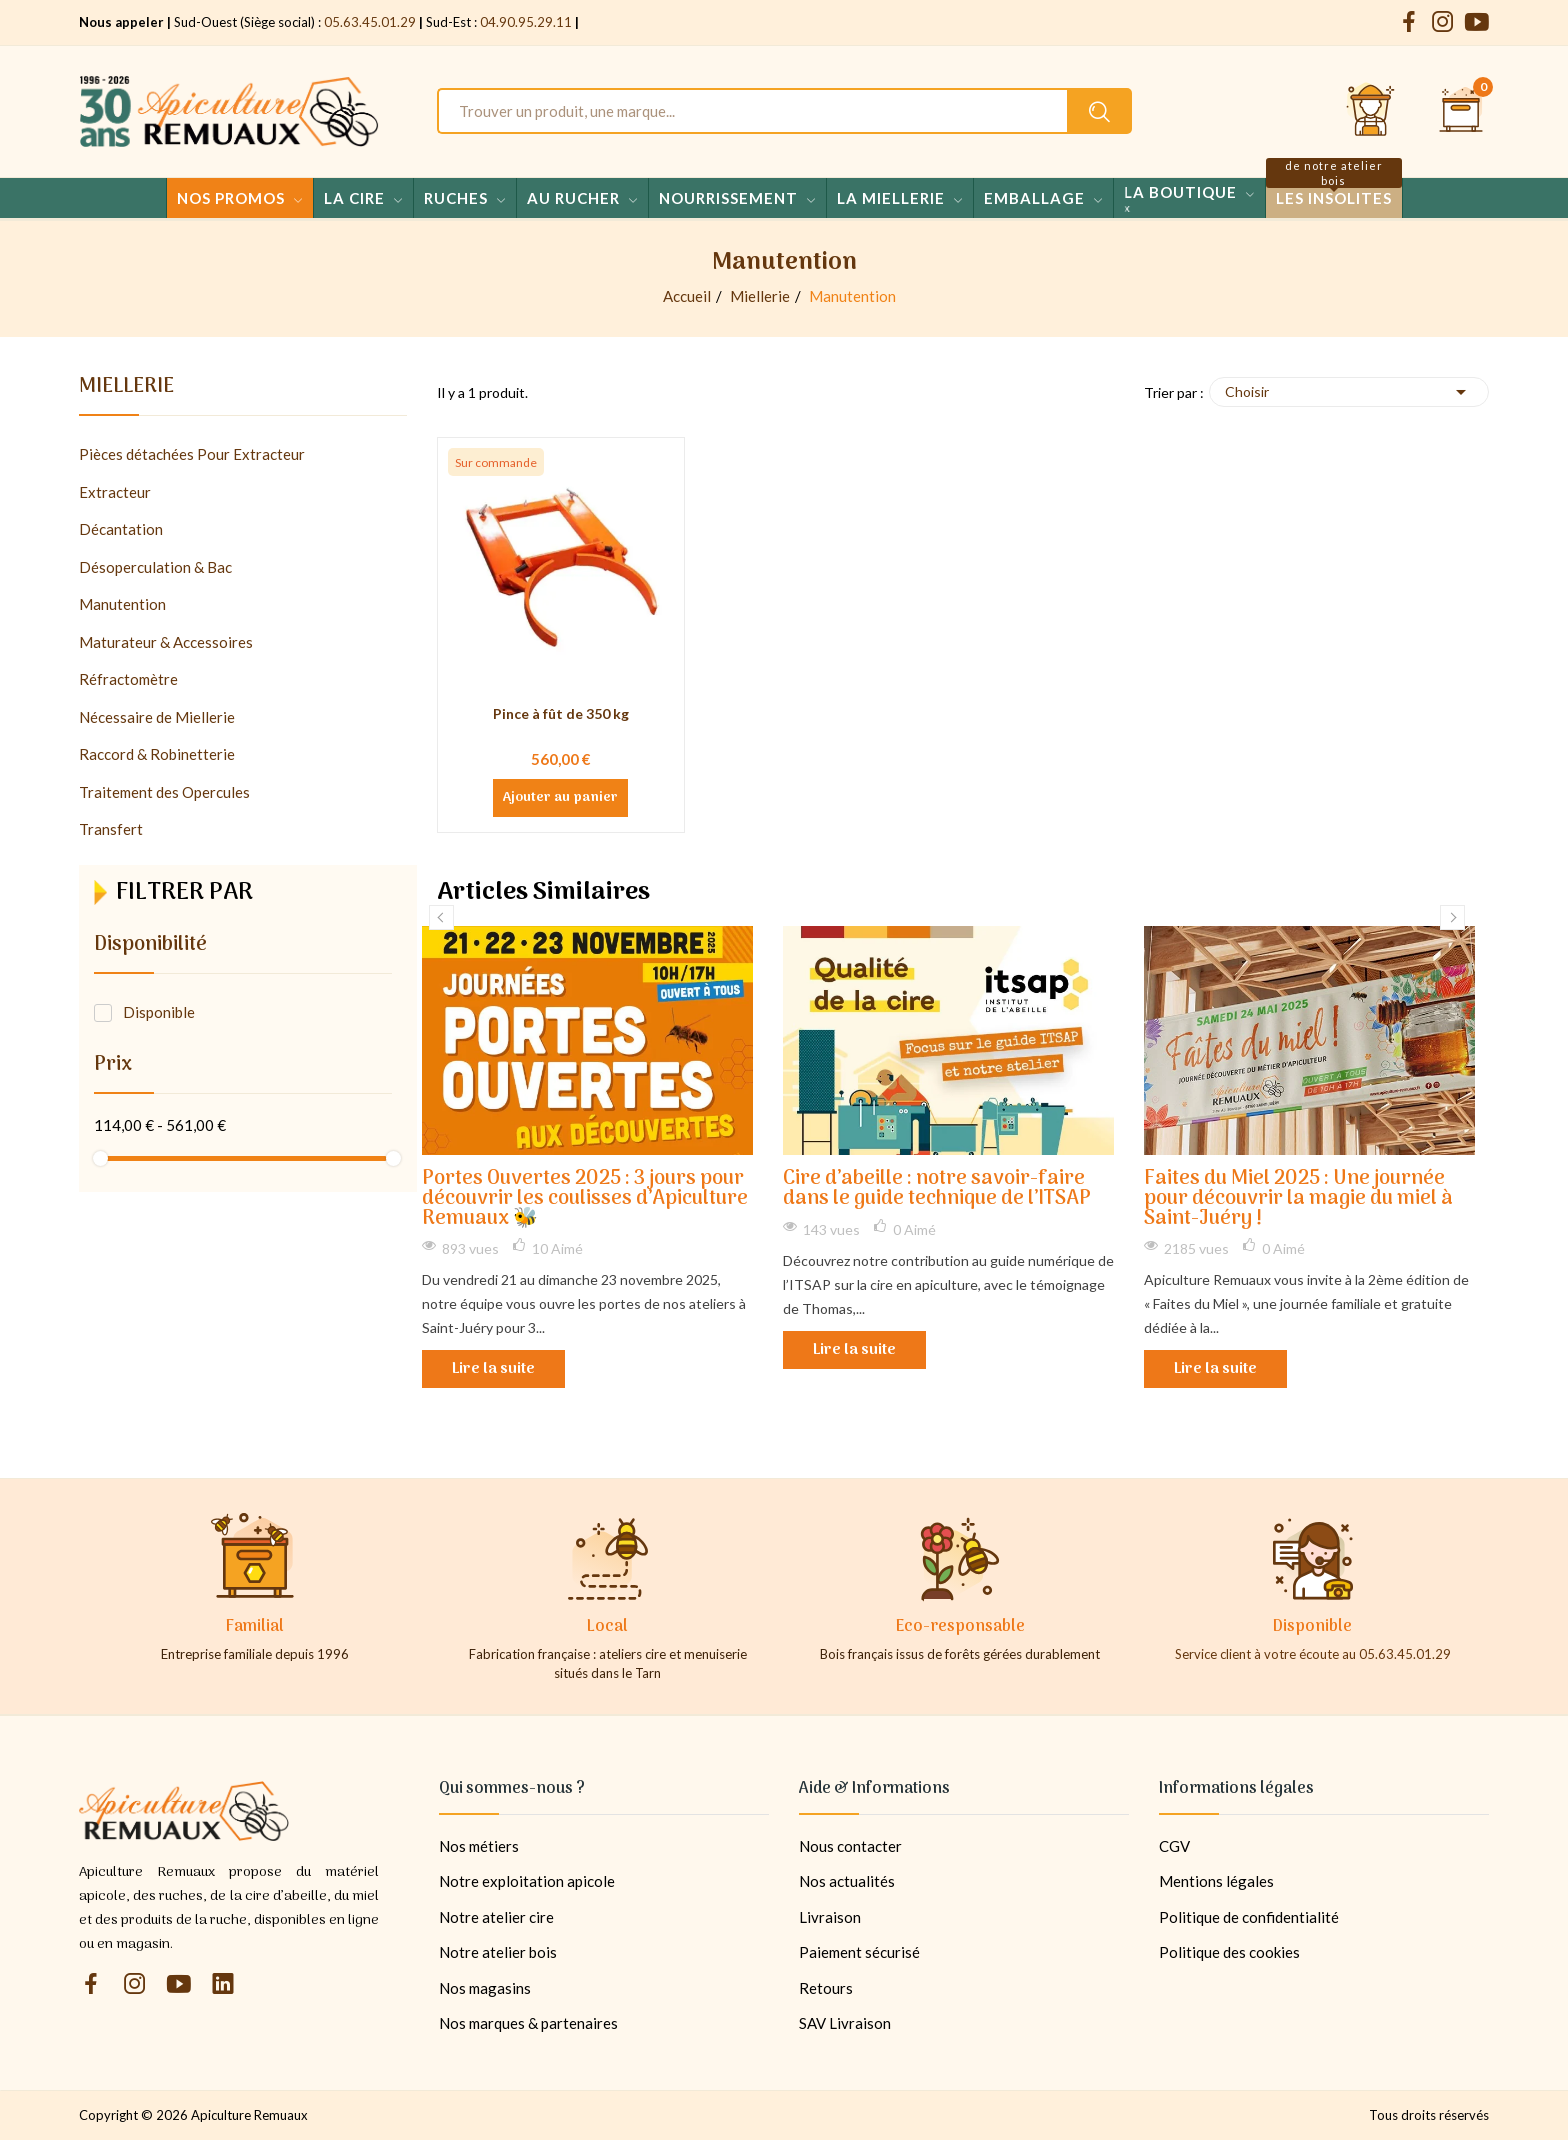 This screenshot has height=2140, width=1568. I want to click on 04.90.95.29.11, so click(526, 22).